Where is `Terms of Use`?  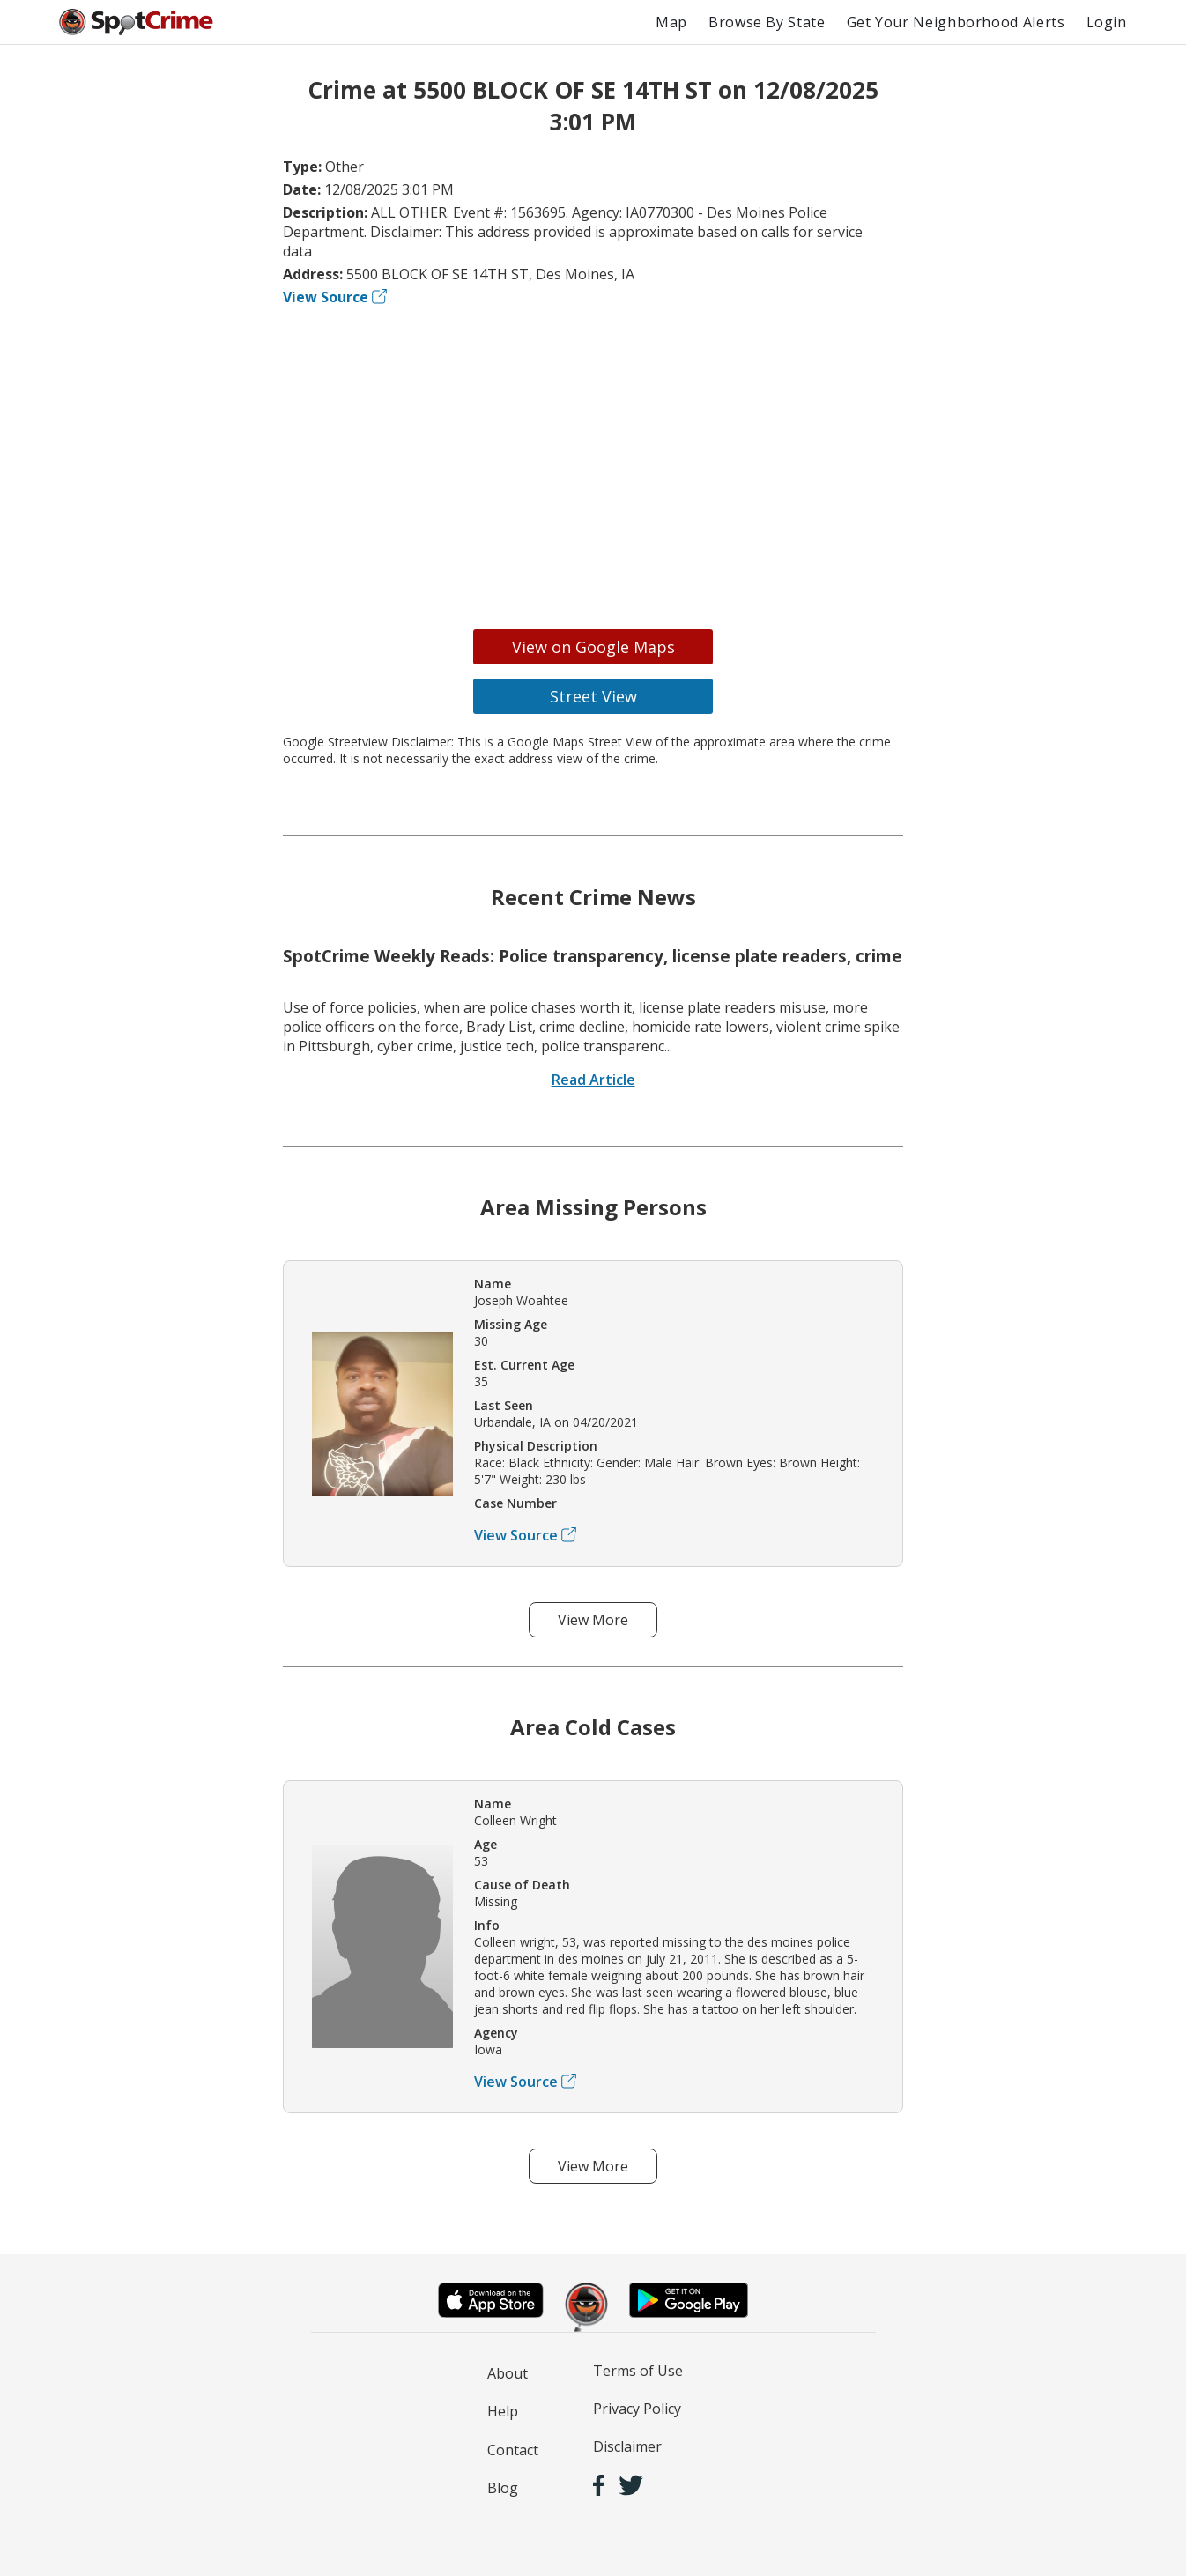 Terms of Use is located at coordinates (638, 2370).